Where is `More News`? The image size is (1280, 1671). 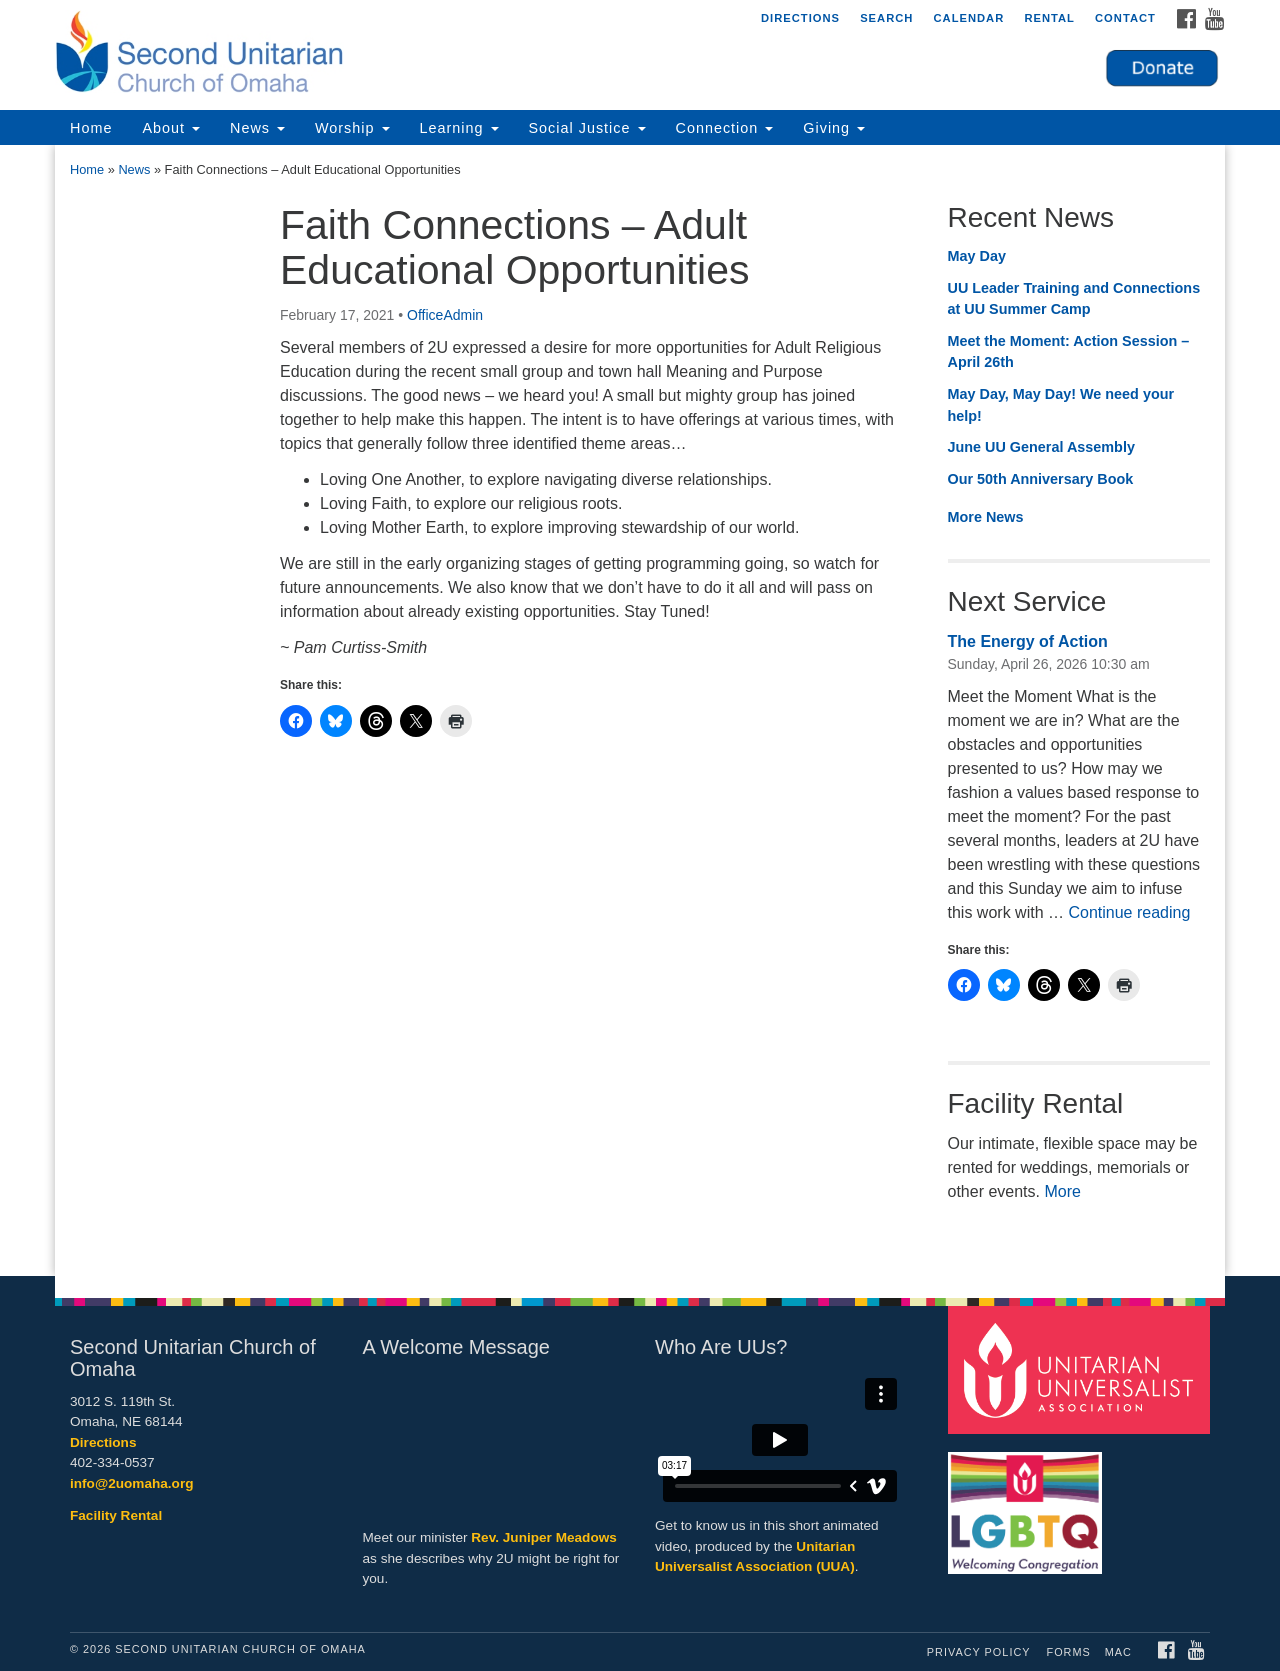 More News is located at coordinates (986, 517).